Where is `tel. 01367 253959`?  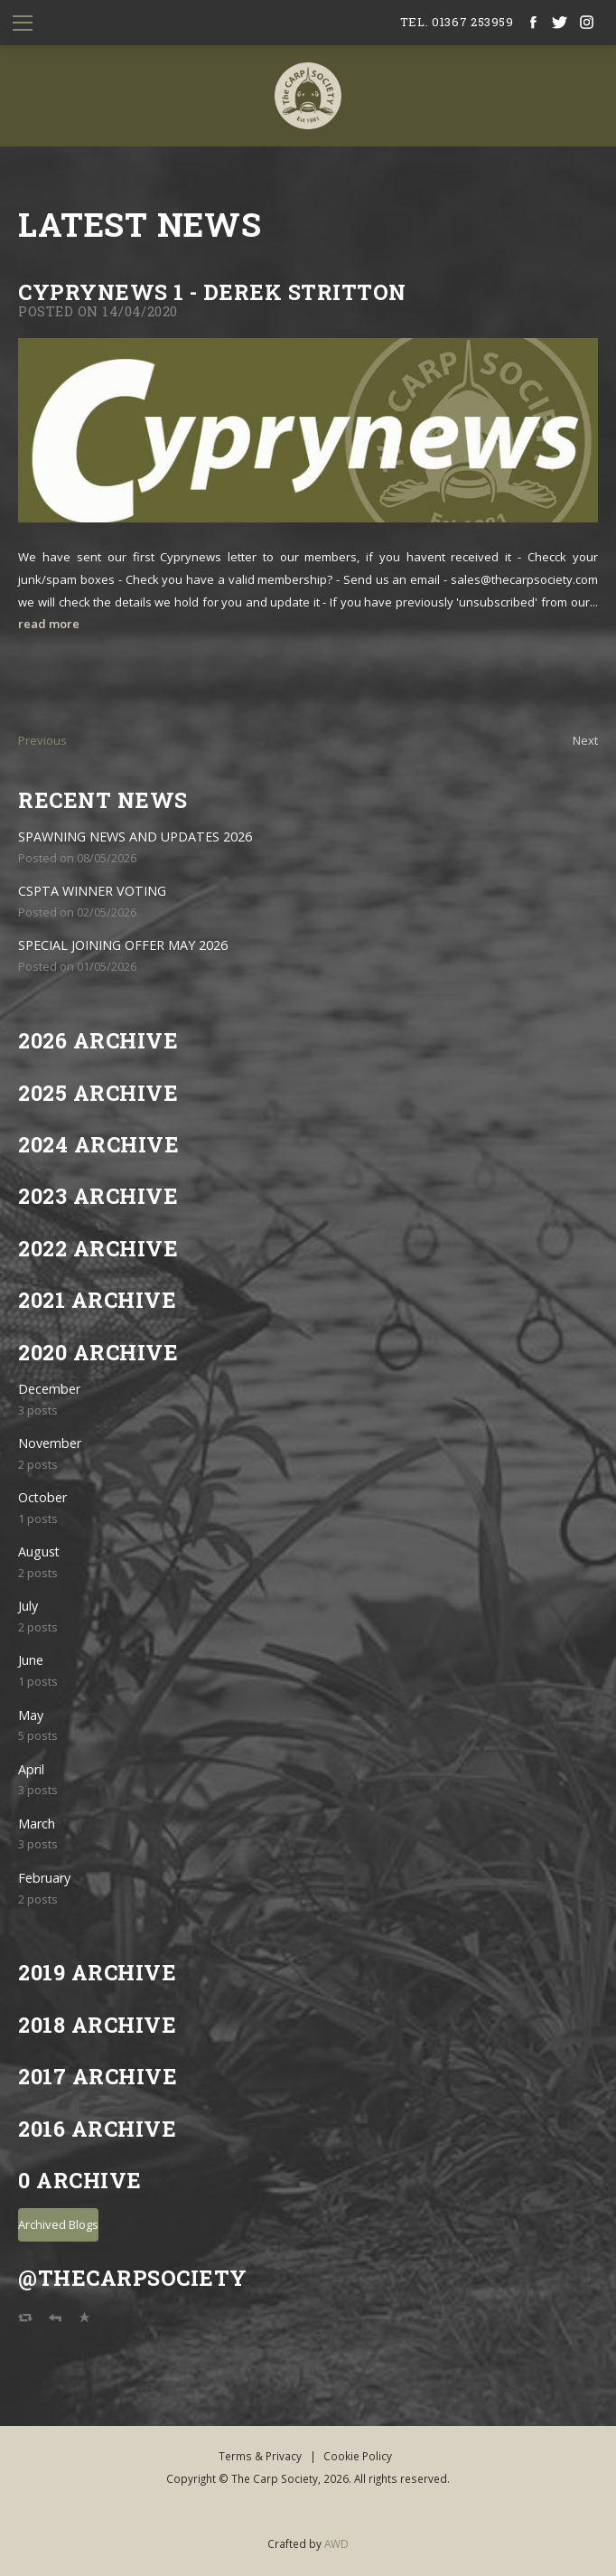 tel. 01367 253959 is located at coordinates (457, 22).